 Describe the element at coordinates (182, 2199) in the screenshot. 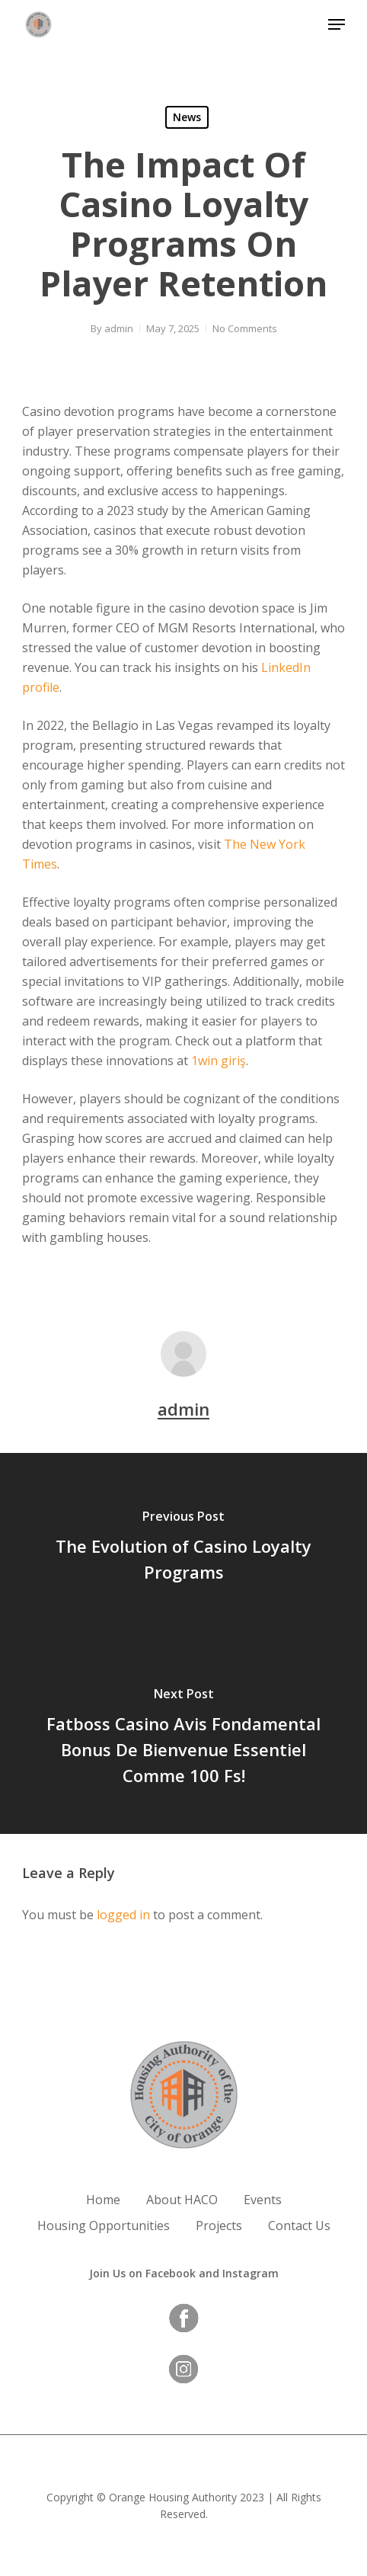

I see `About HACO` at that location.